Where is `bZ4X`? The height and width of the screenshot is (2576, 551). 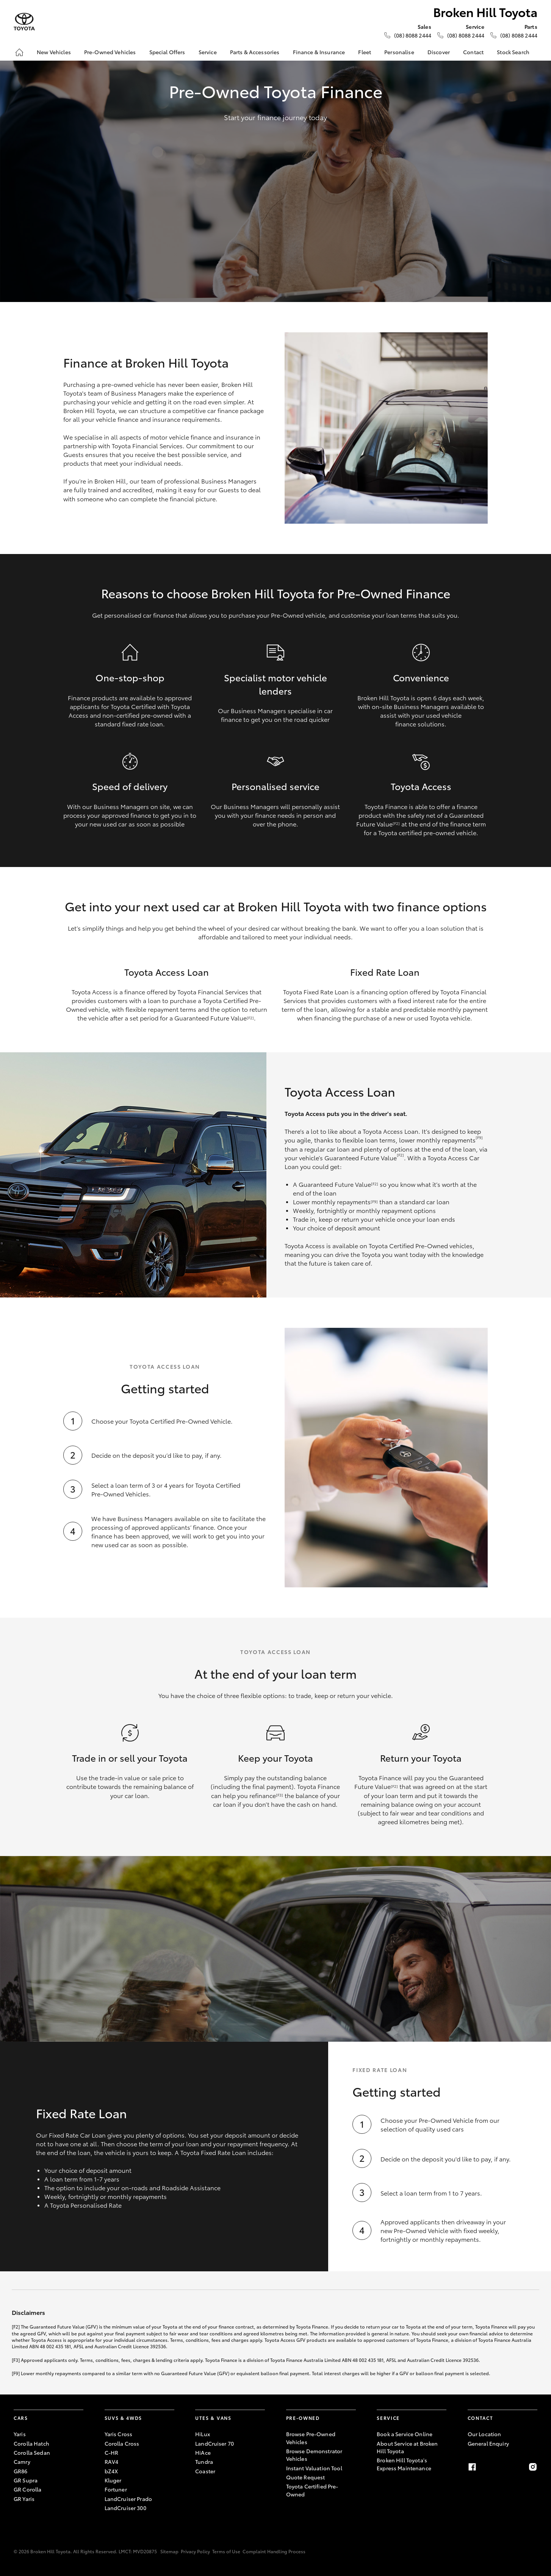
bZ4X is located at coordinates (111, 2471).